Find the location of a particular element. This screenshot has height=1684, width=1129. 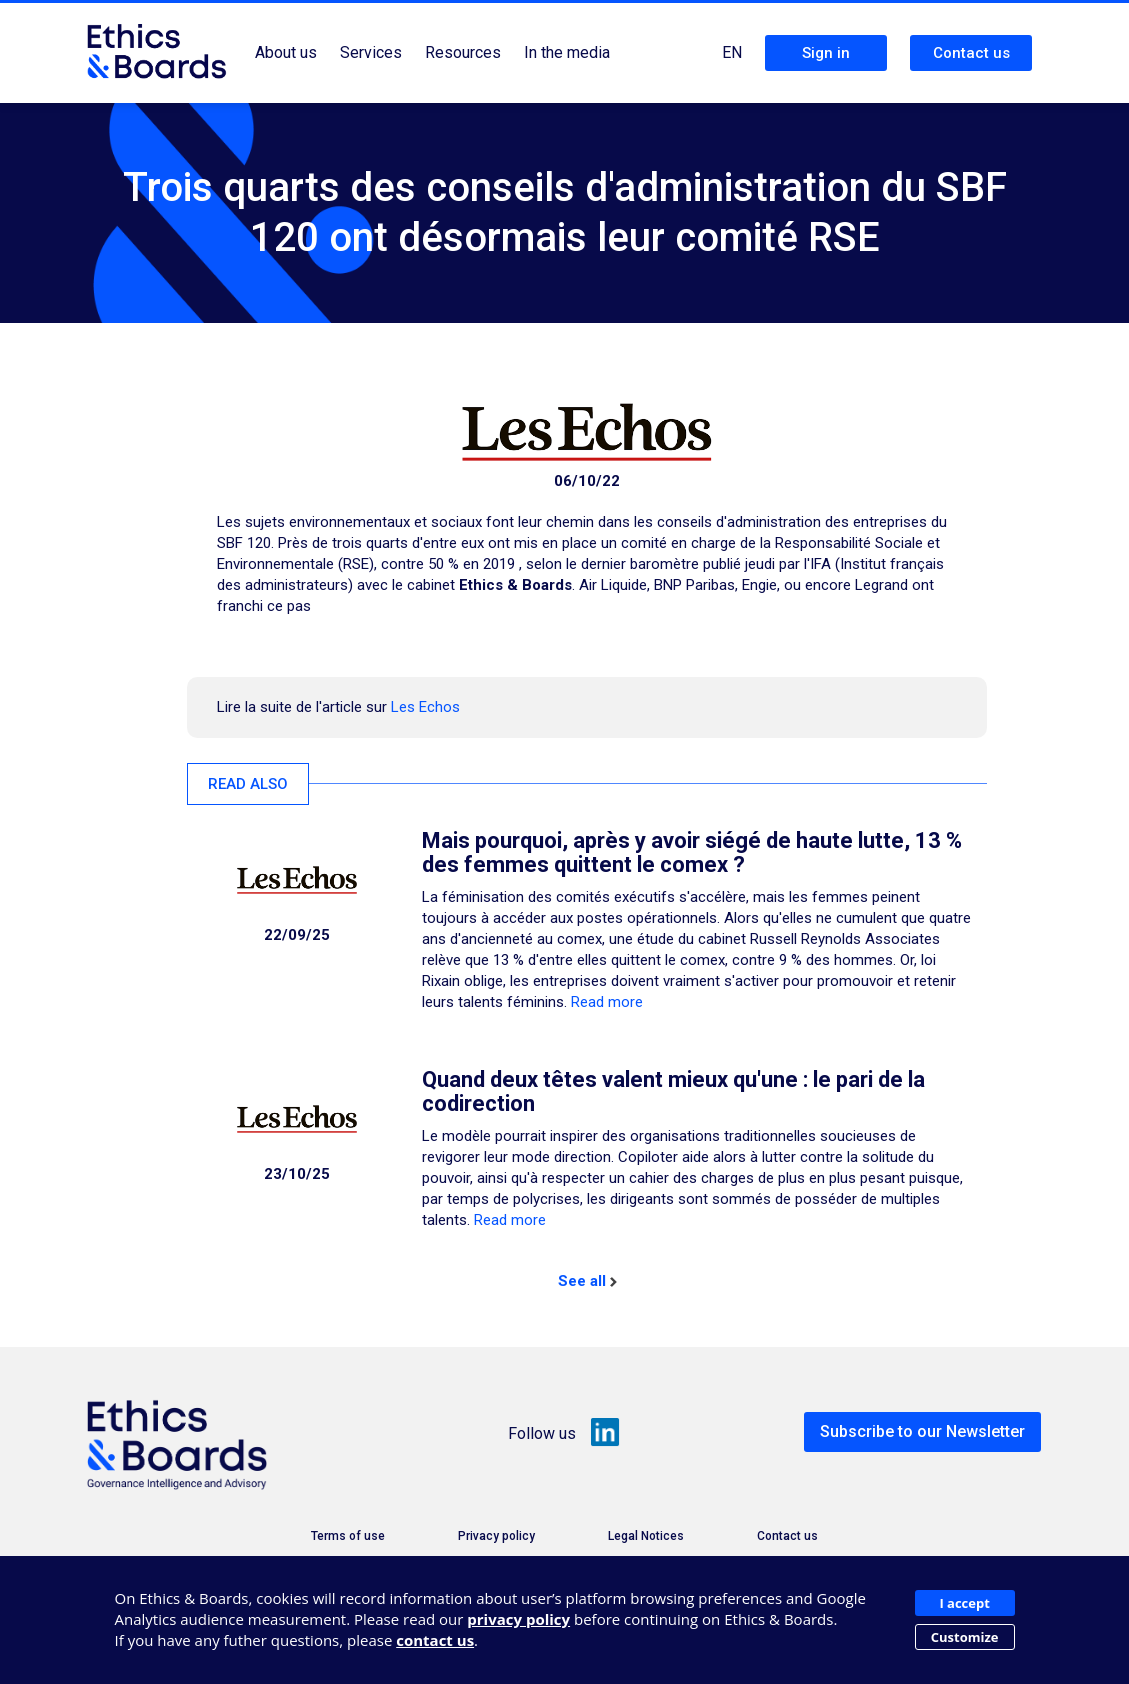

Subscribe to our Newsletter is located at coordinates (922, 1431).